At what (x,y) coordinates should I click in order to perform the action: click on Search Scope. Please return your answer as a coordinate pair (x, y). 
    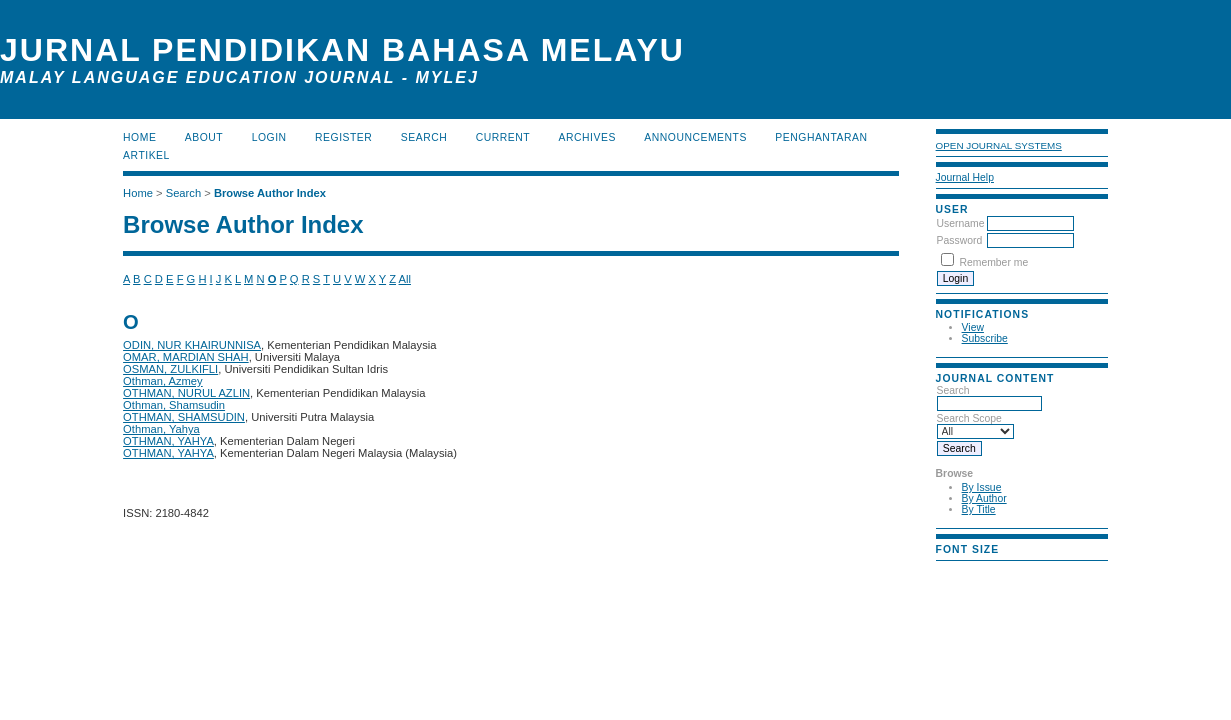
    Looking at the image, I should click on (975, 425).